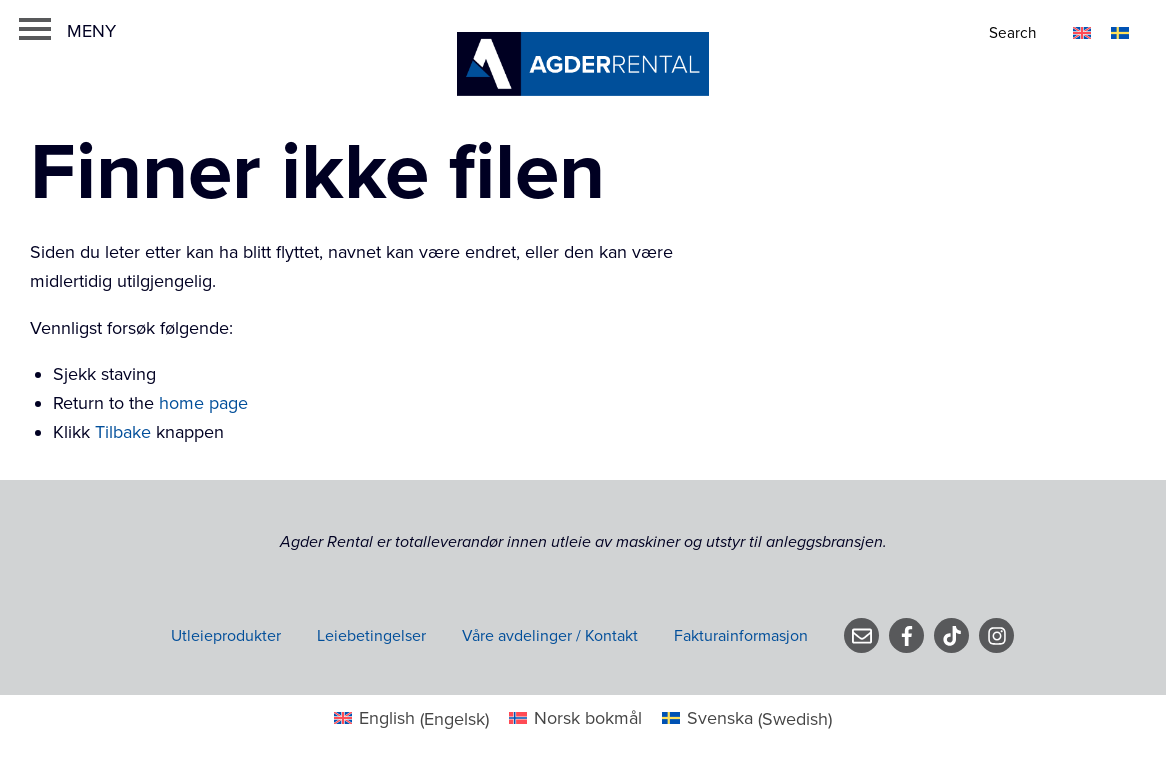 This screenshot has width=1166, height=771. Describe the element at coordinates (371, 636) in the screenshot. I see `Leiebetingelser` at that location.